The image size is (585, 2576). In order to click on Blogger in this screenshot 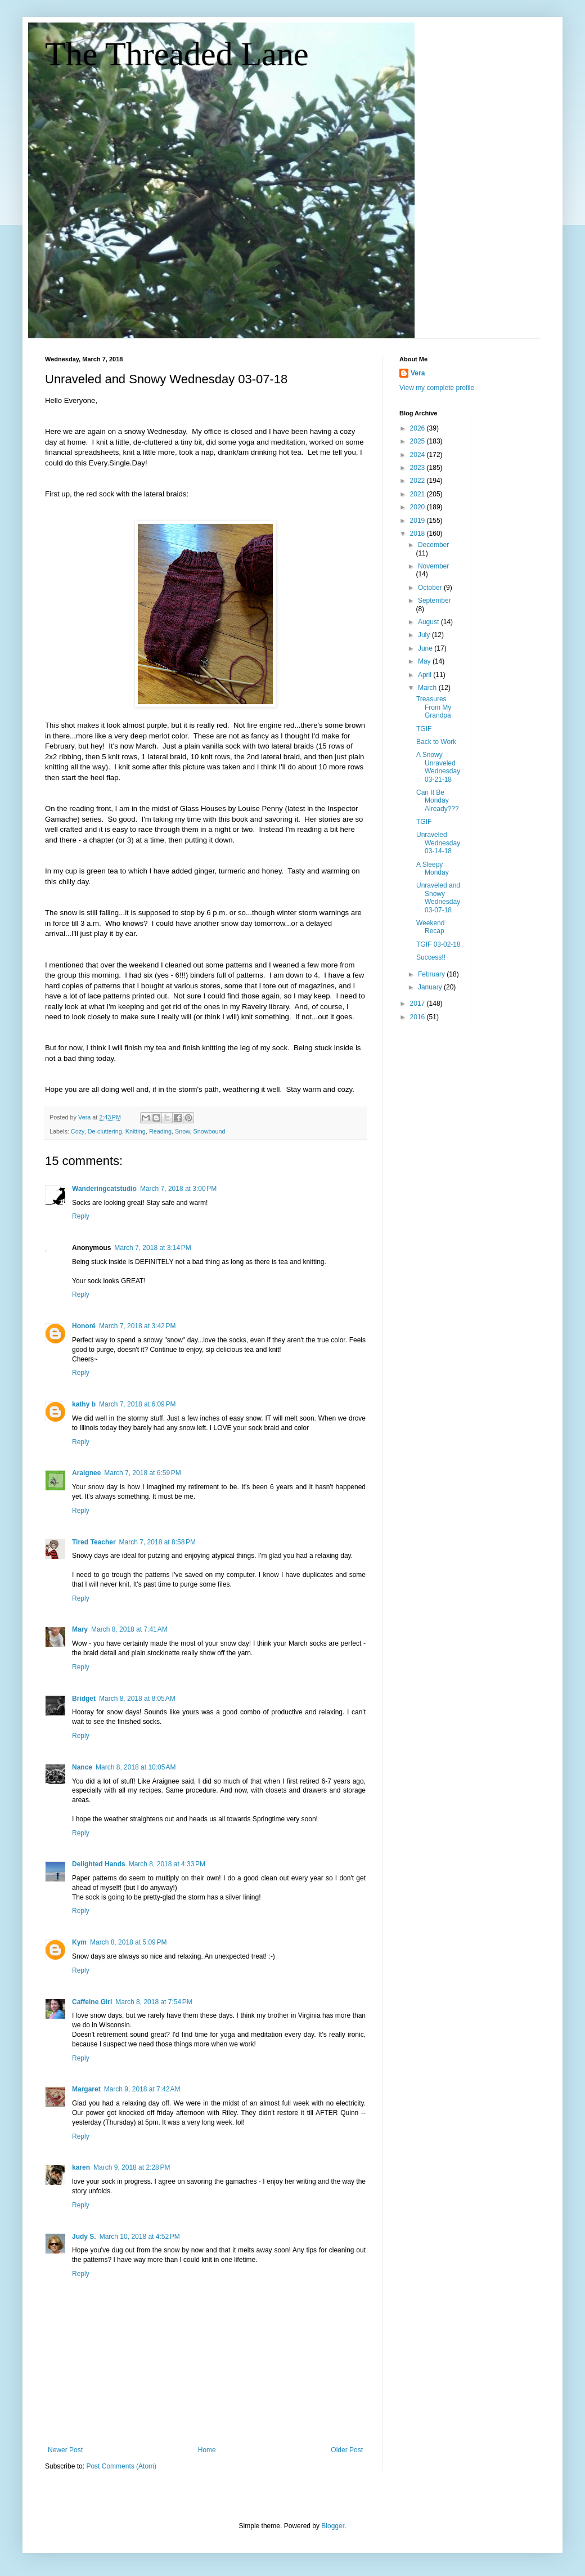, I will do `click(332, 2526)`.